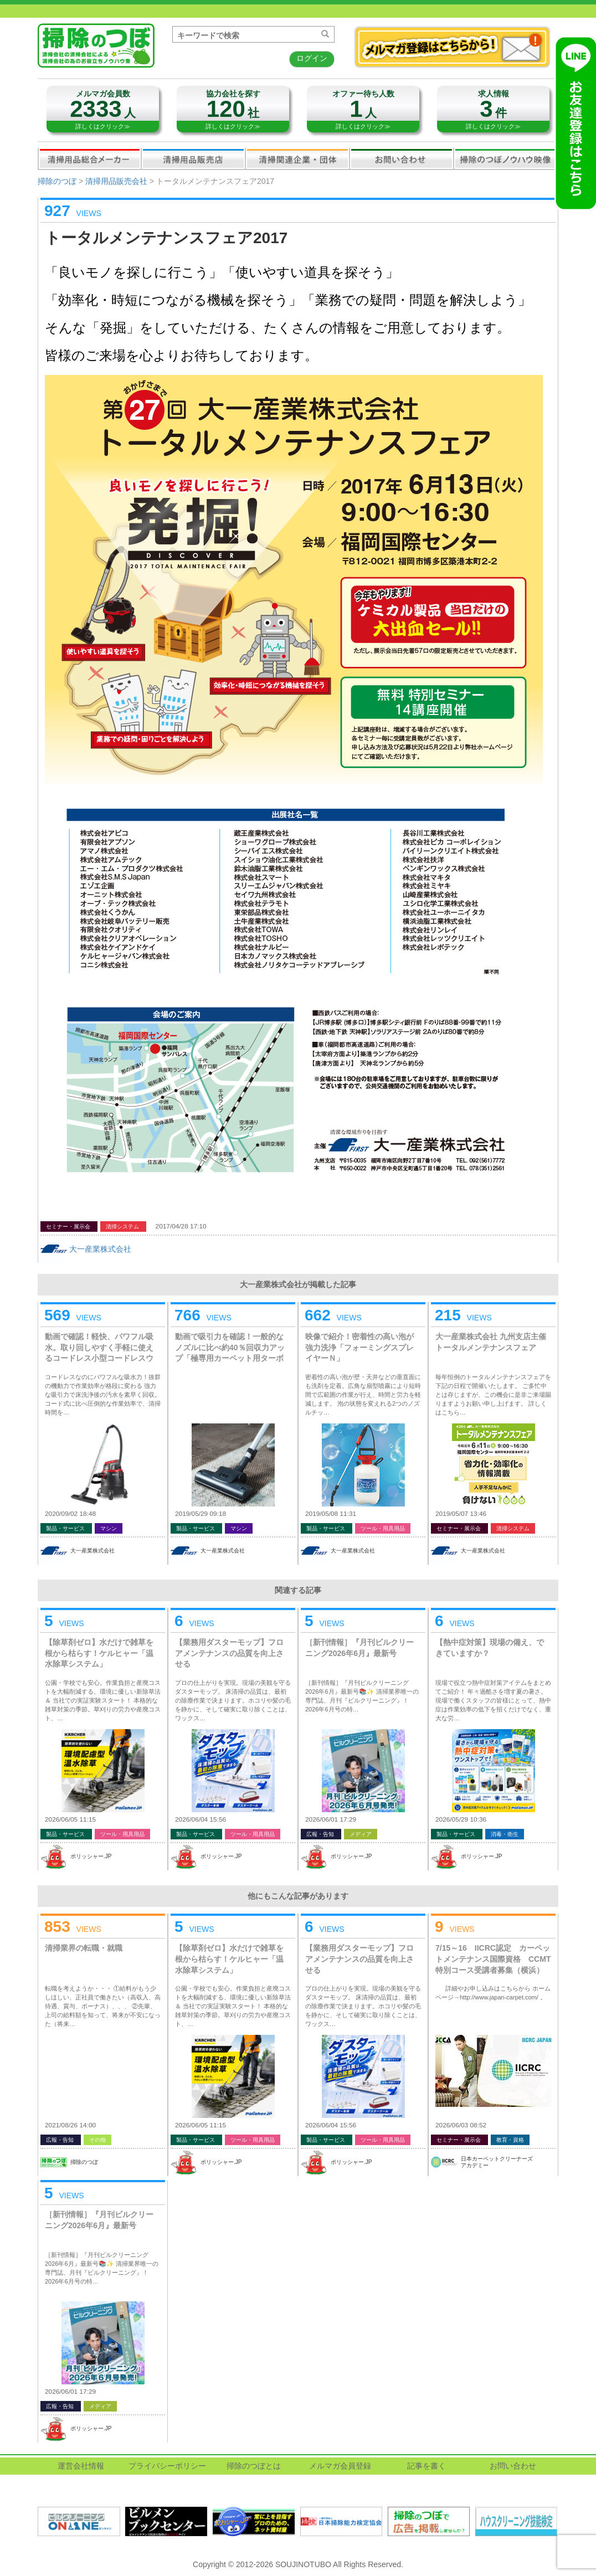 The width and height of the screenshot is (596, 2576). Describe the element at coordinates (340, 2465) in the screenshot. I see `メルマガ会員登録` at that location.